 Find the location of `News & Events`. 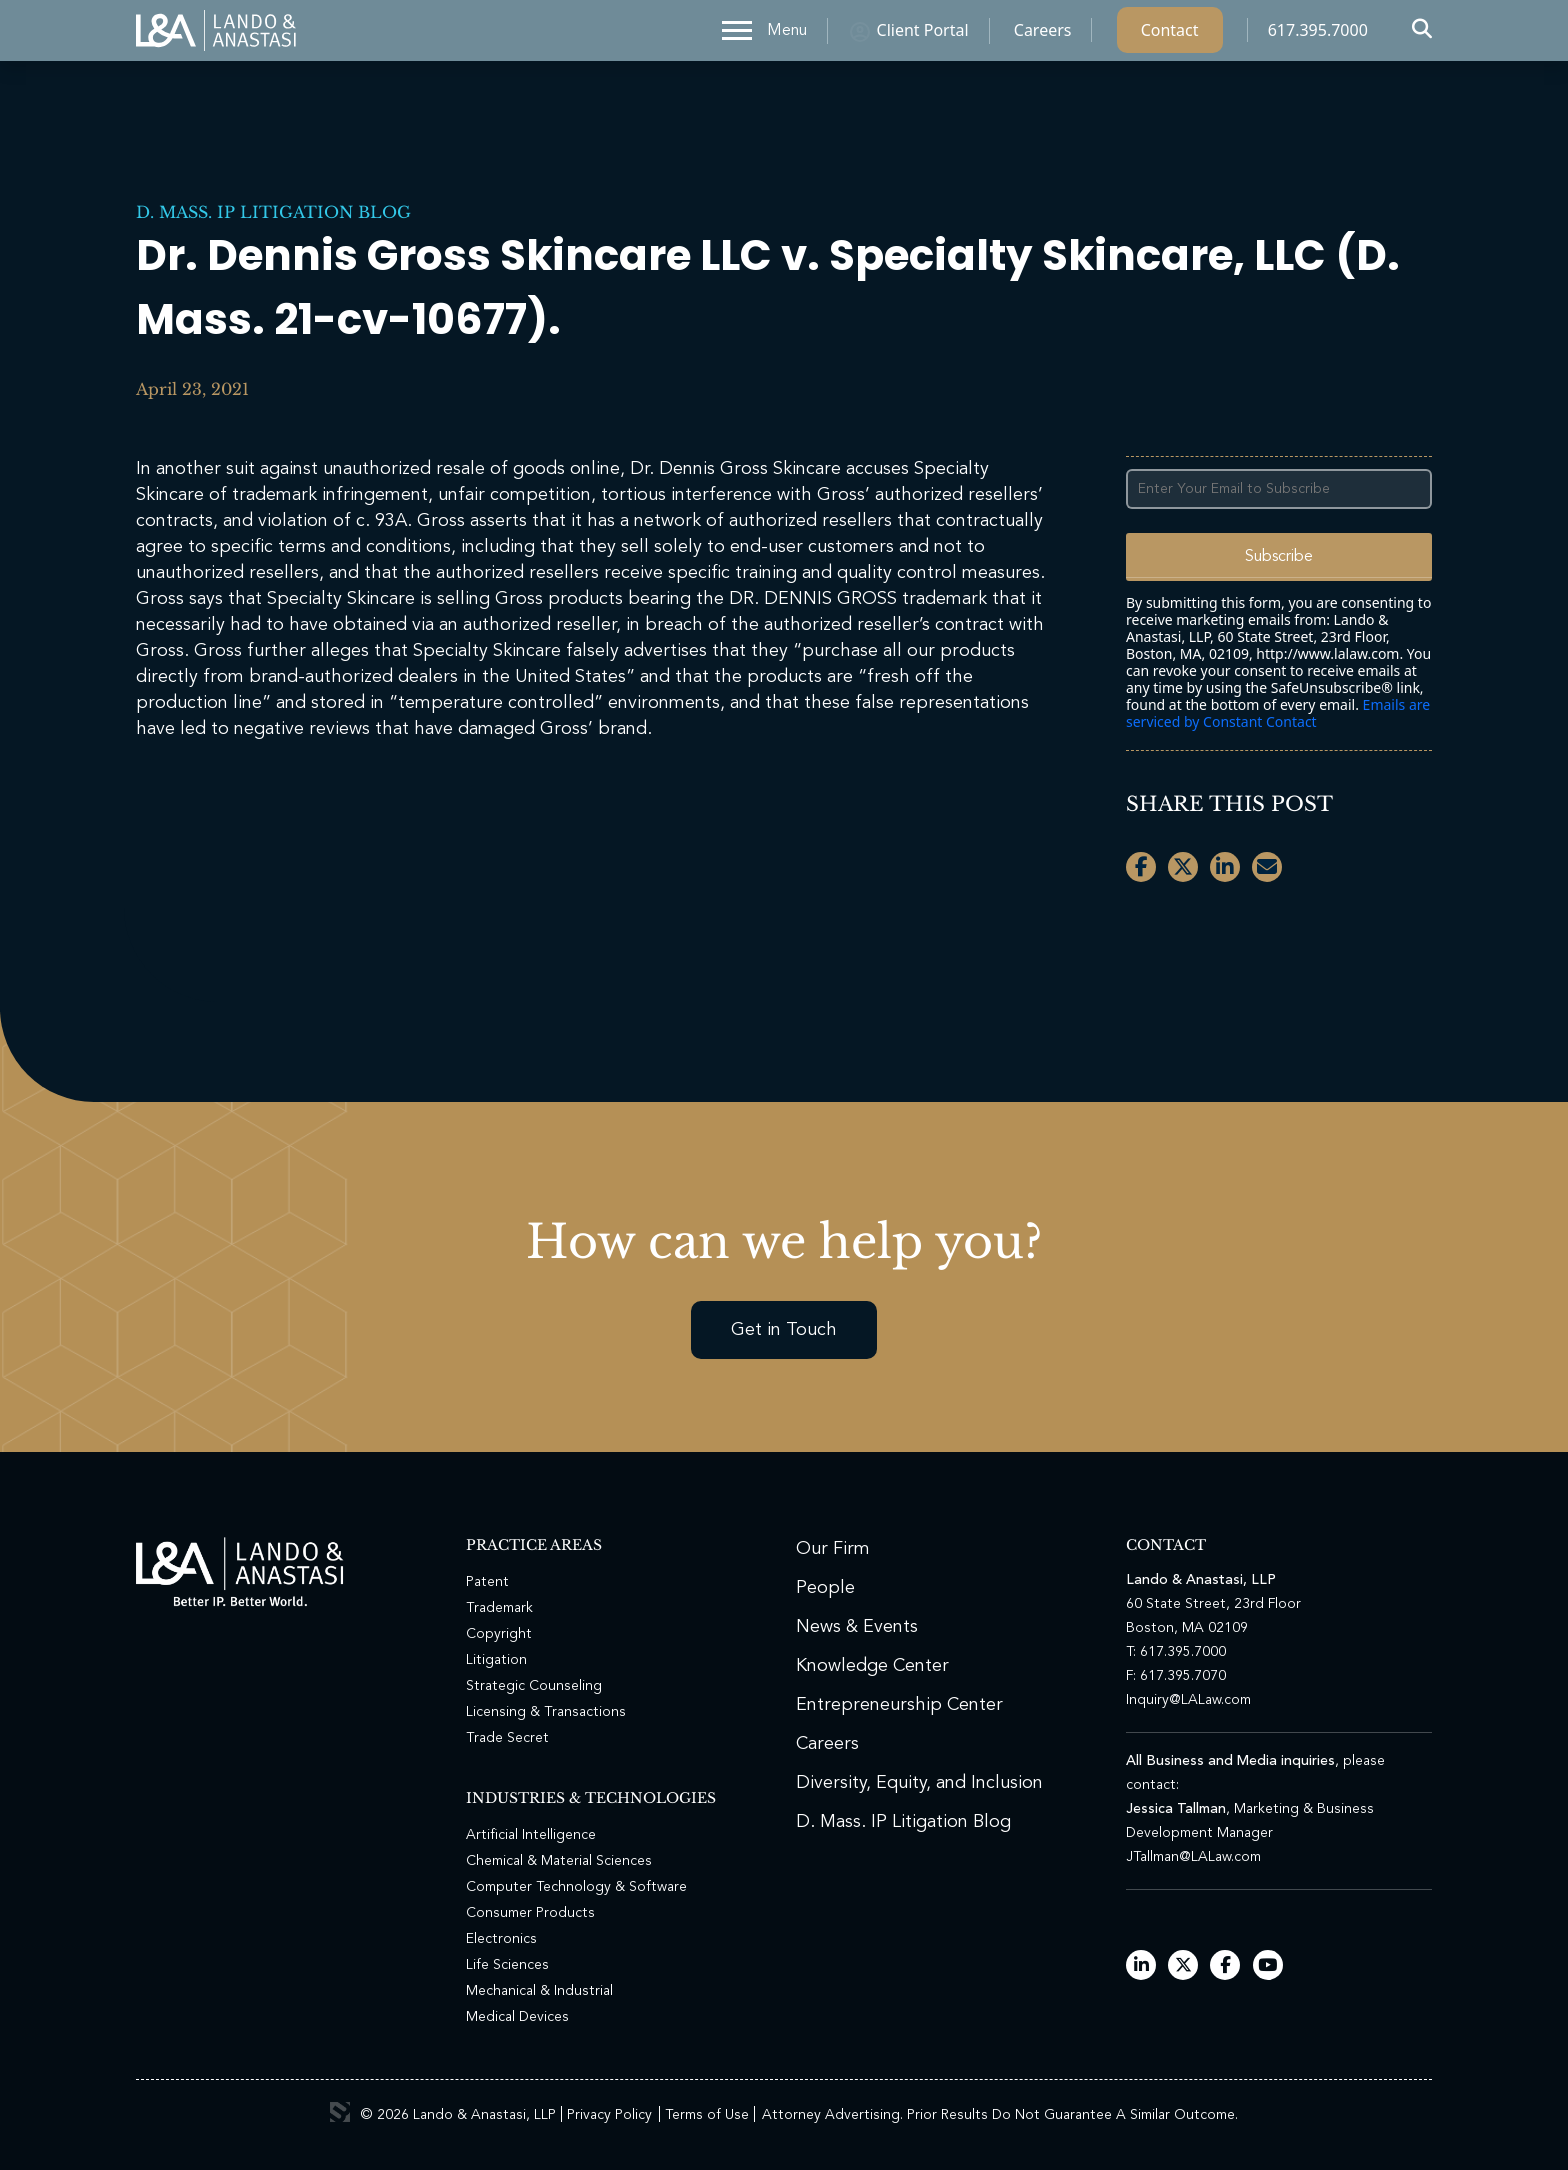

News & Events is located at coordinates (857, 1627).